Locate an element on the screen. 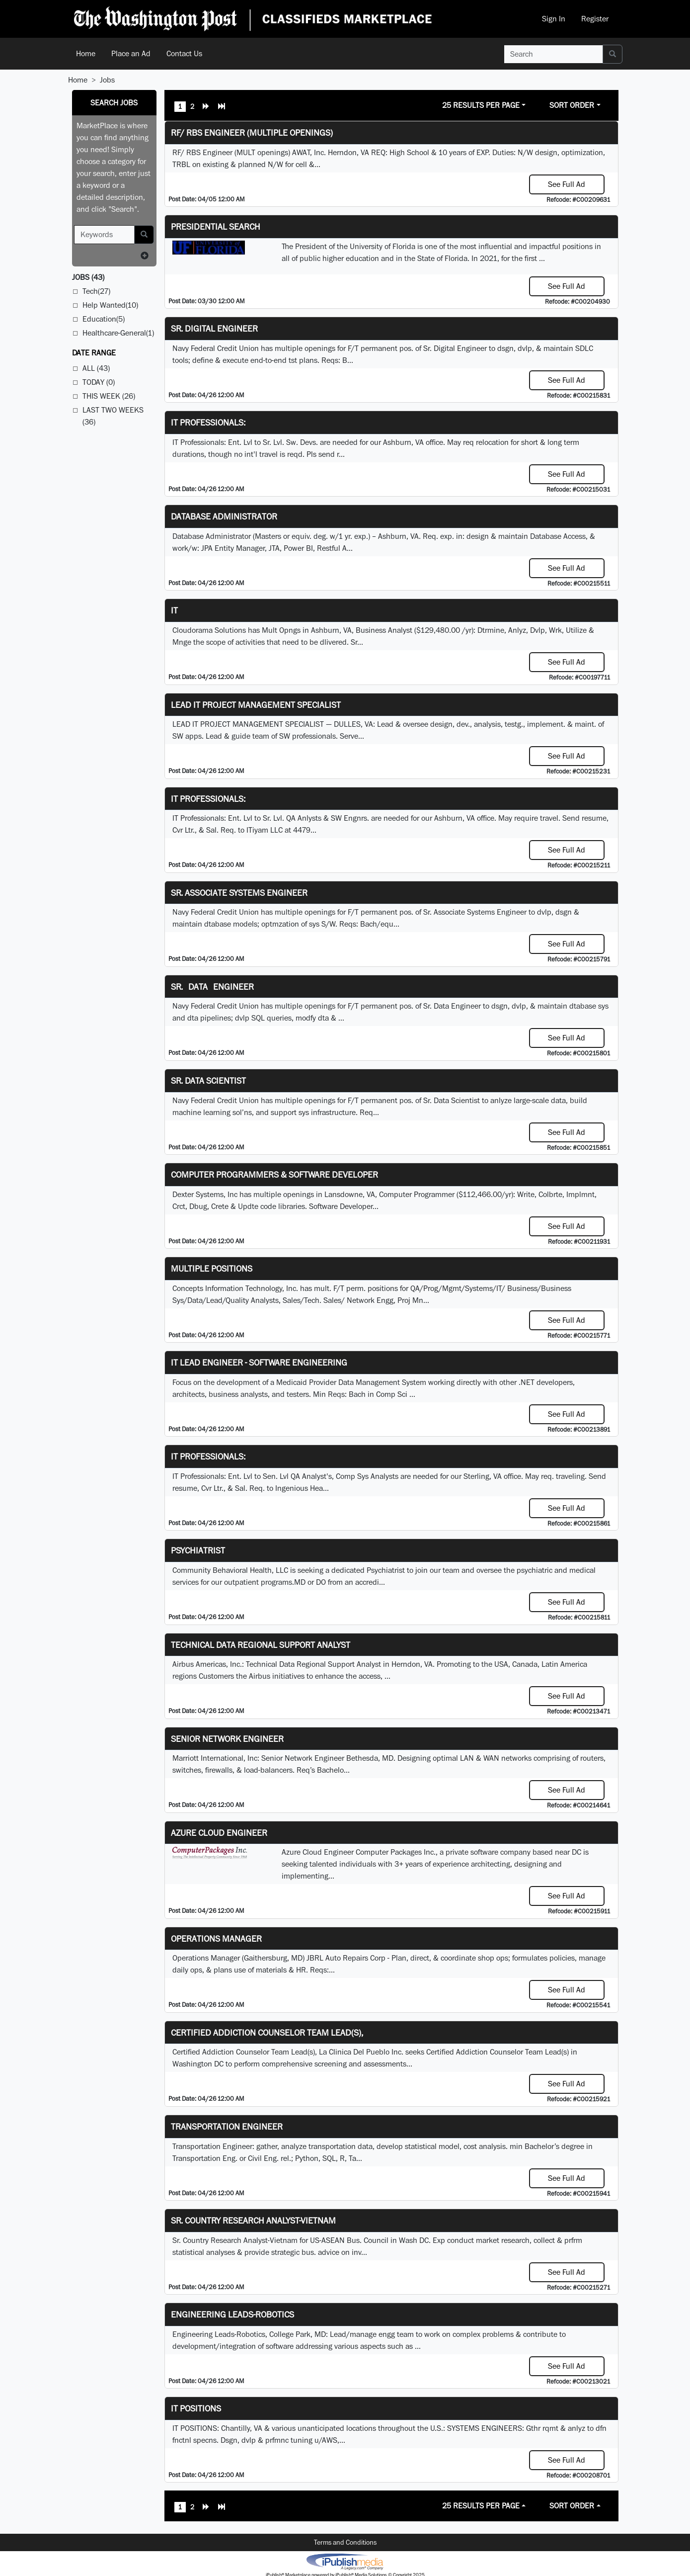 The height and width of the screenshot is (2576, 690). Presidential Search is located at coordinates (215, 226).